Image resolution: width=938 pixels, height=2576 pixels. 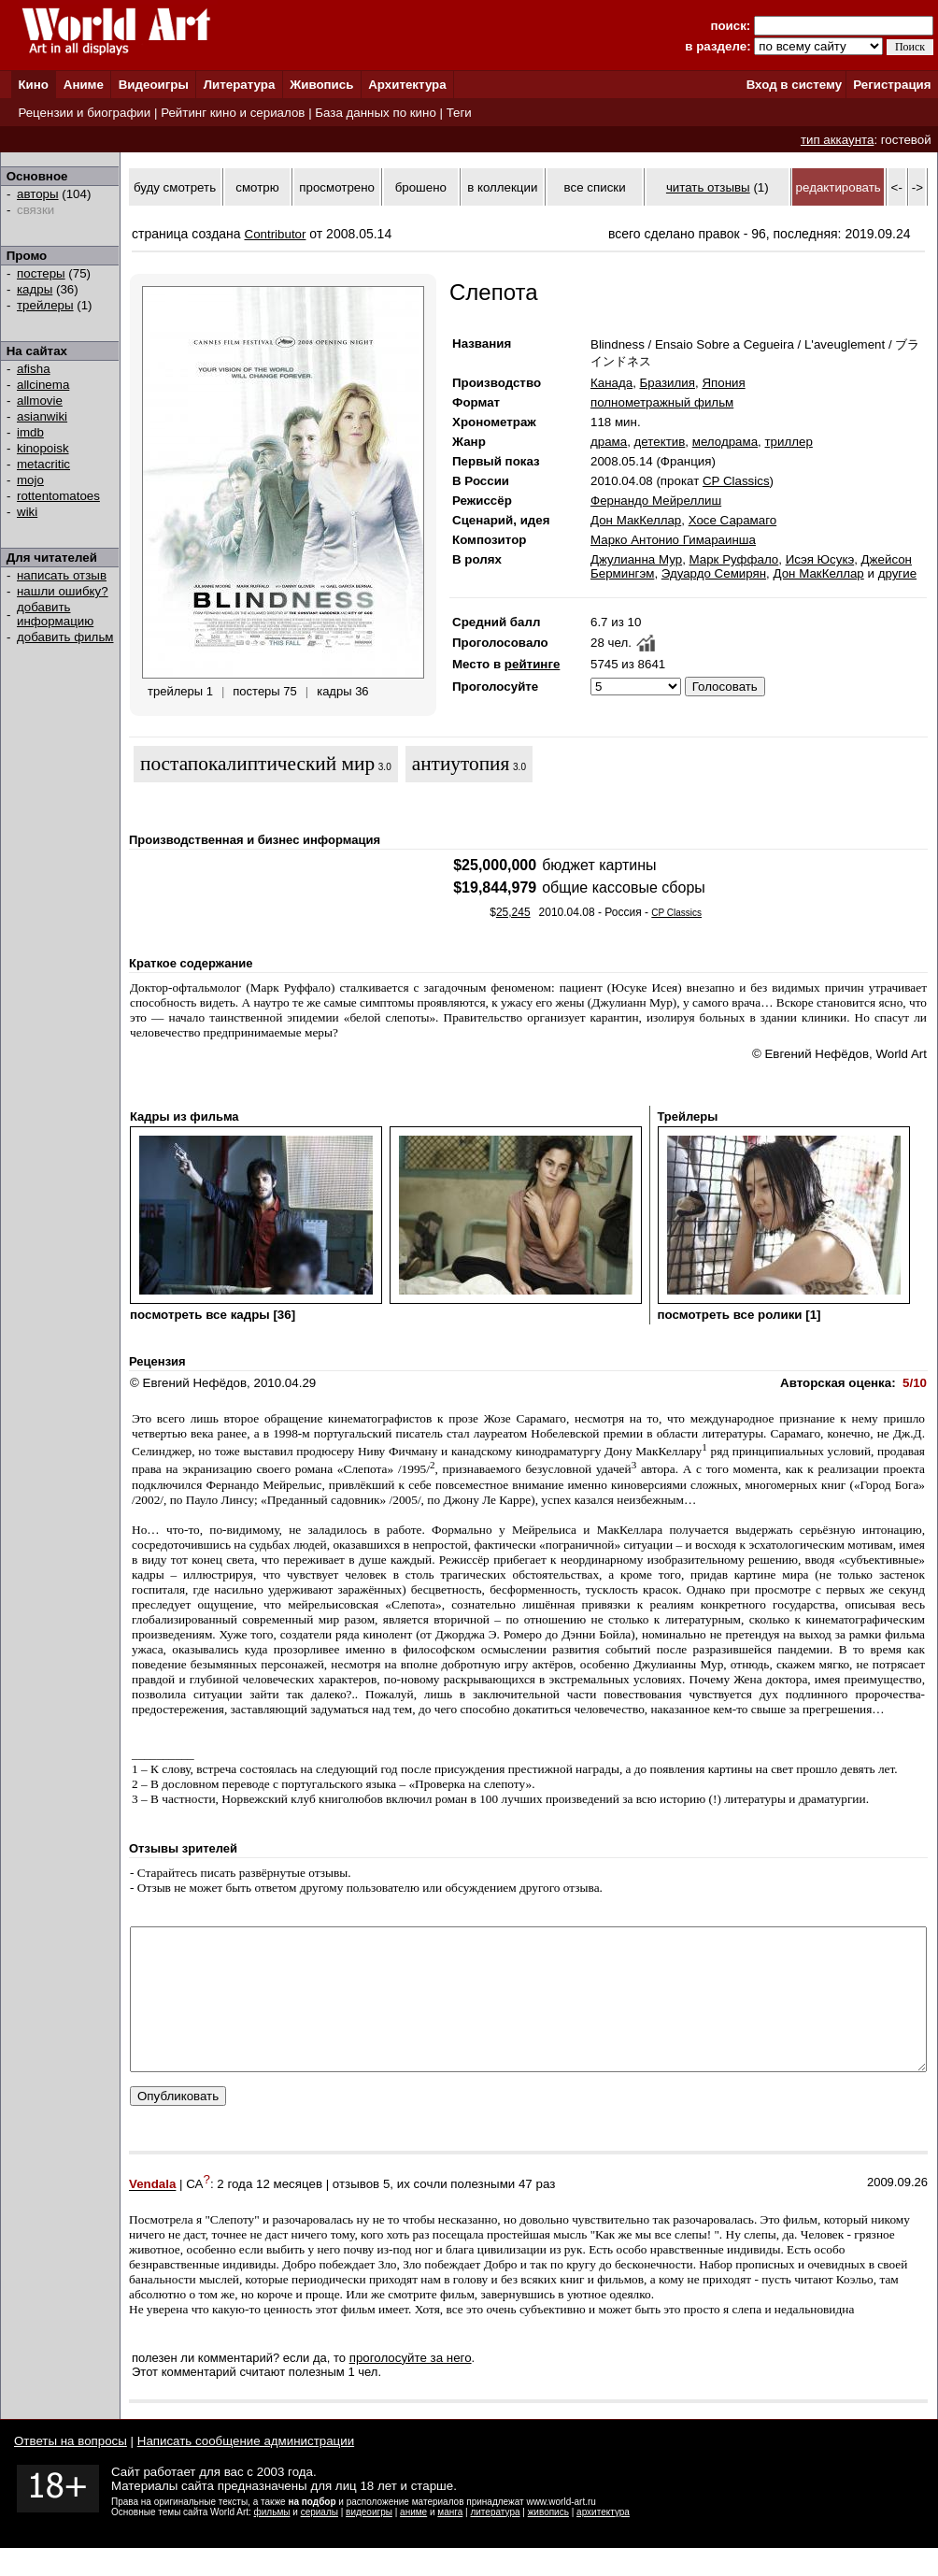 What do you see at coordinates (725, 442) in the screenshot?
I see `мелодрама` at bounding box center [725, 442].